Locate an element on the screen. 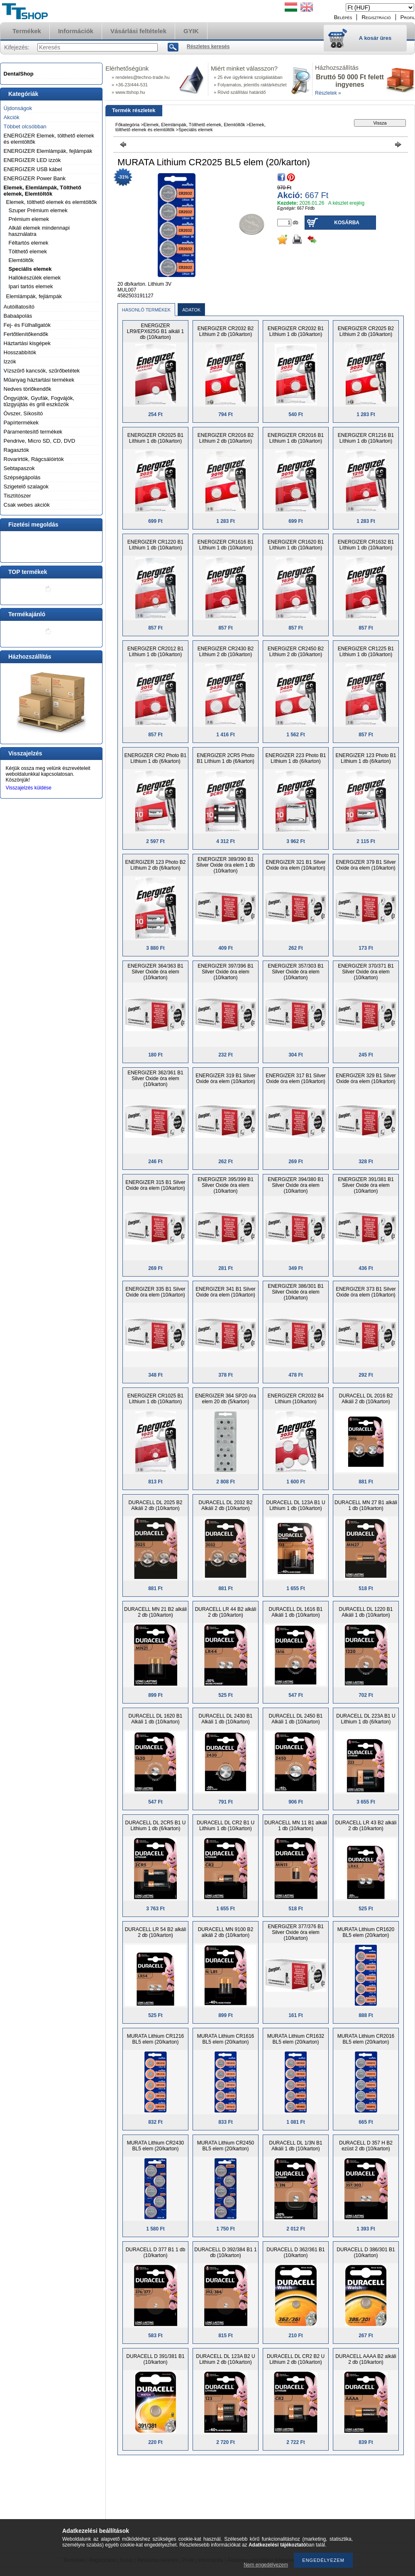 The image size is (415, 2576). MURATA Lithium CR2450 BL5 elem (20/karton) is located at coordinates (225, 2146).